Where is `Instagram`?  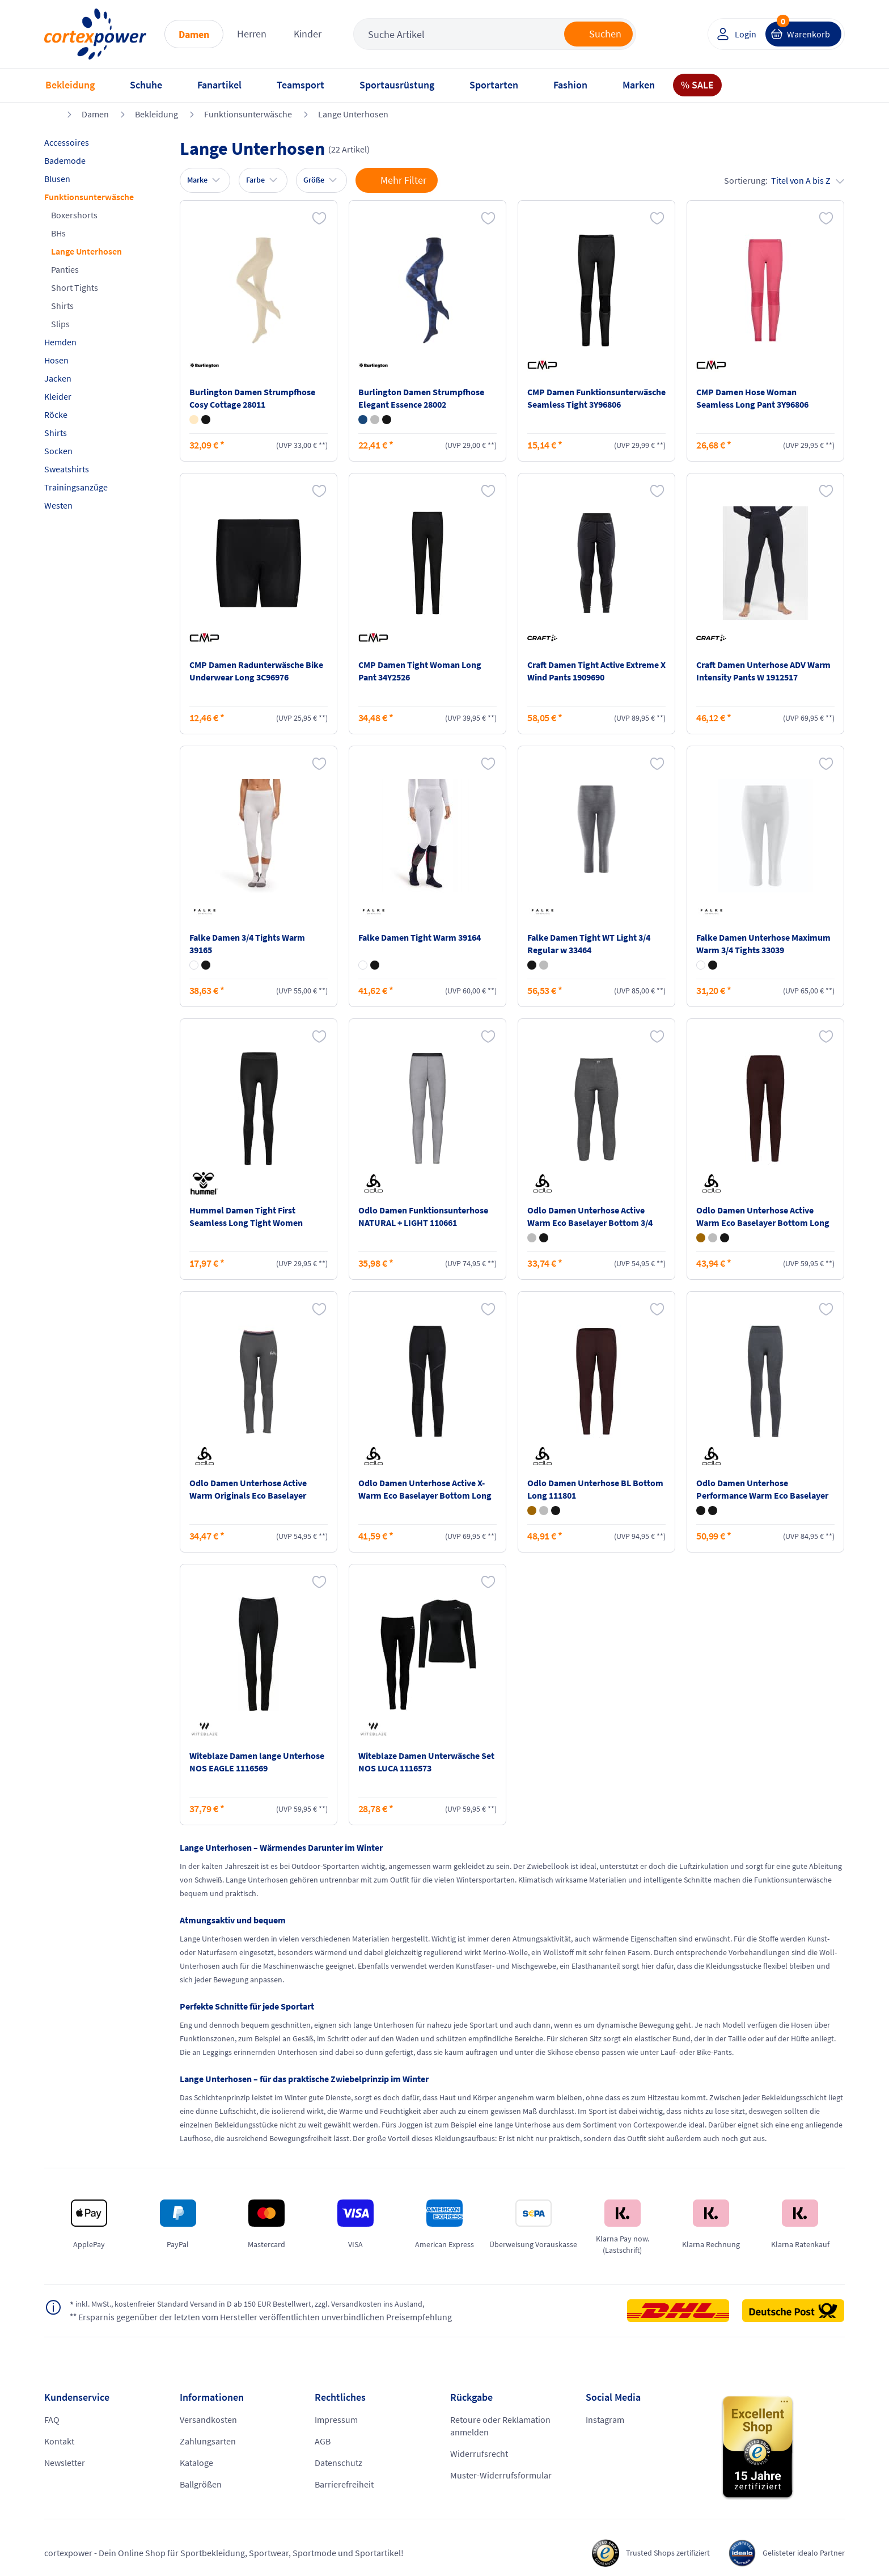 Instagram is located at coordinates (605, 2419).